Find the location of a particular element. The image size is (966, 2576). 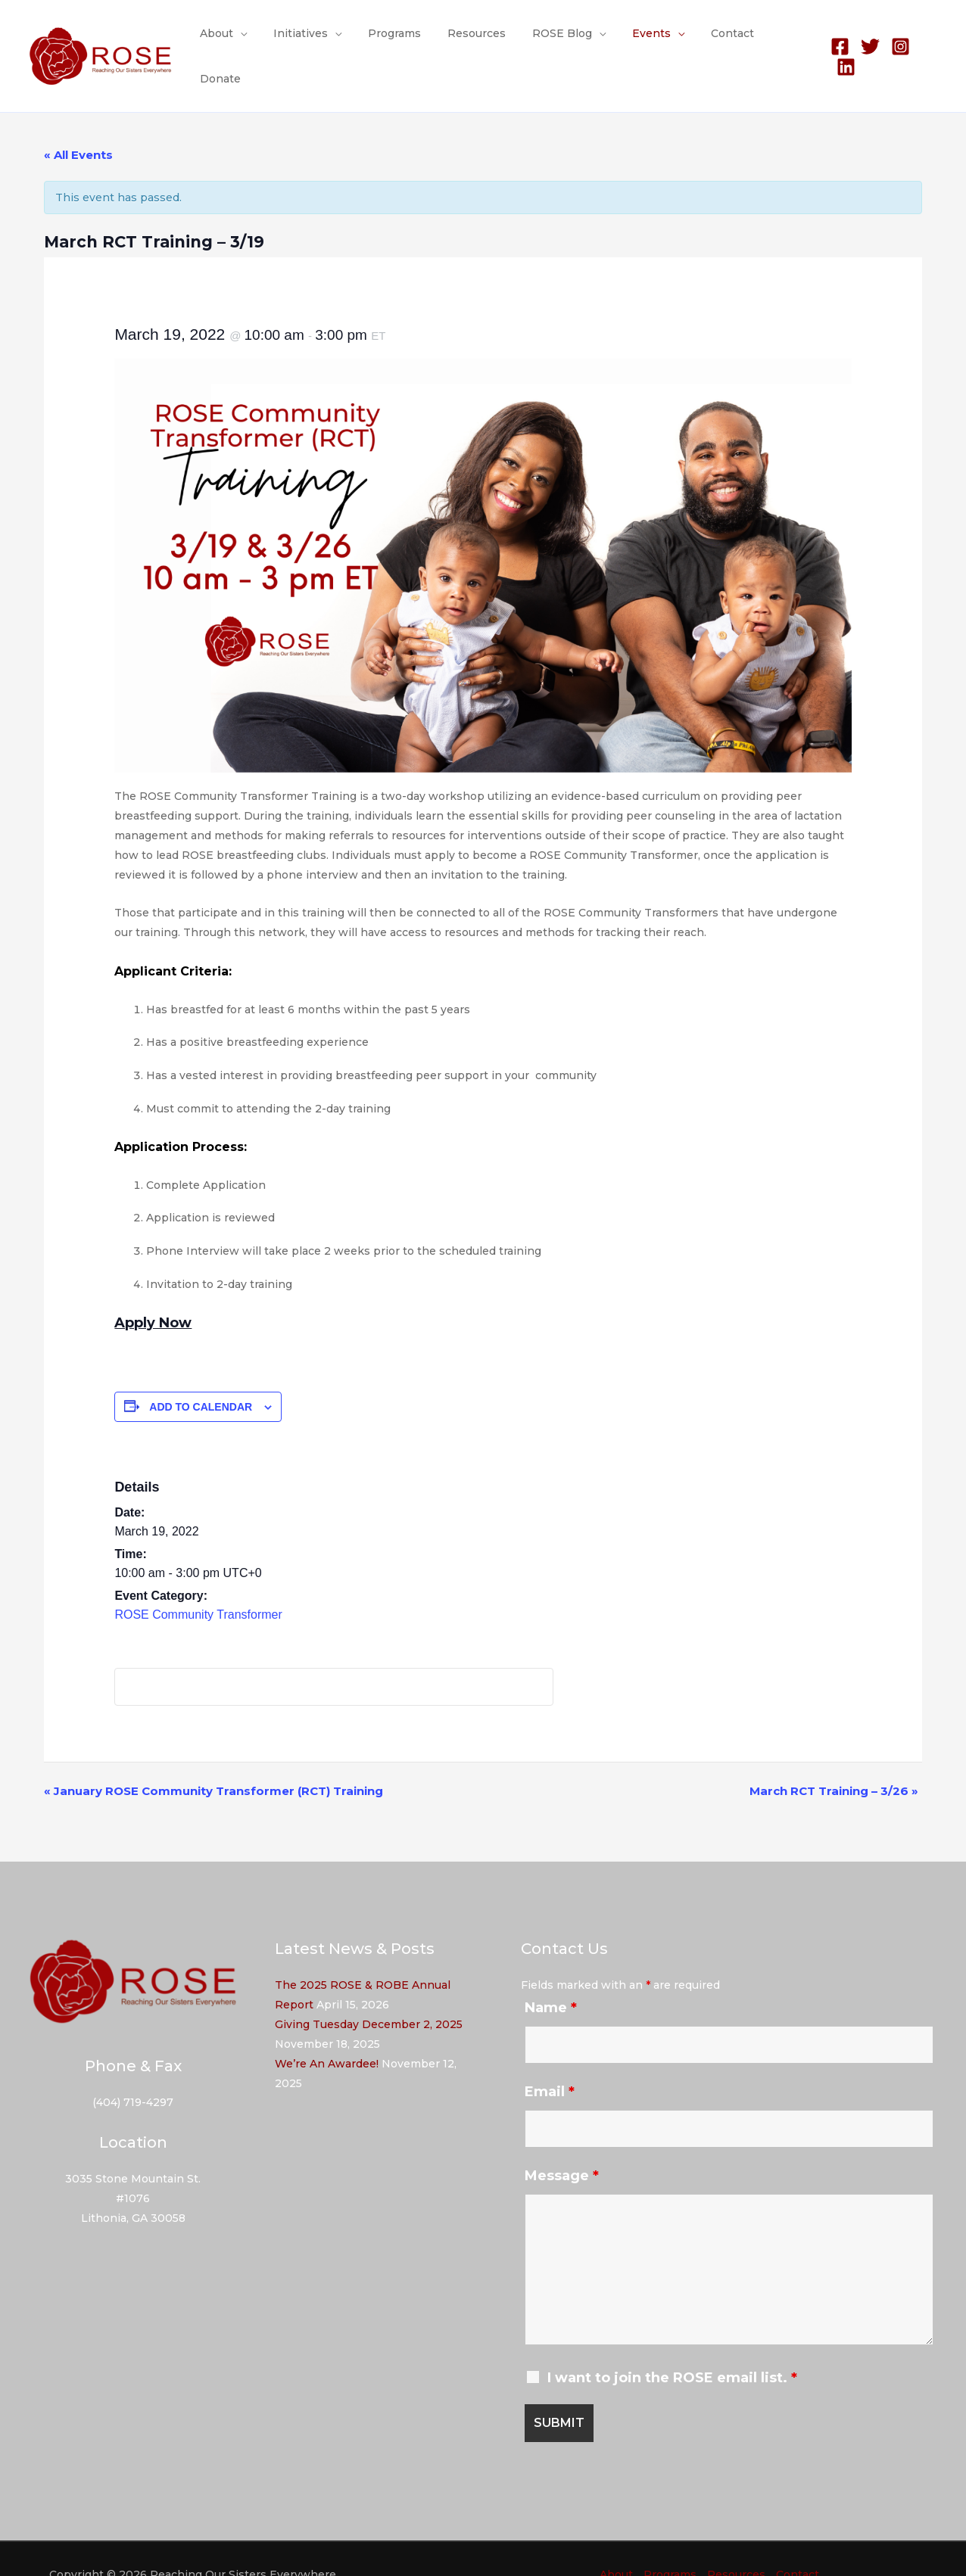

Donate is located at coordinates (781, 41).